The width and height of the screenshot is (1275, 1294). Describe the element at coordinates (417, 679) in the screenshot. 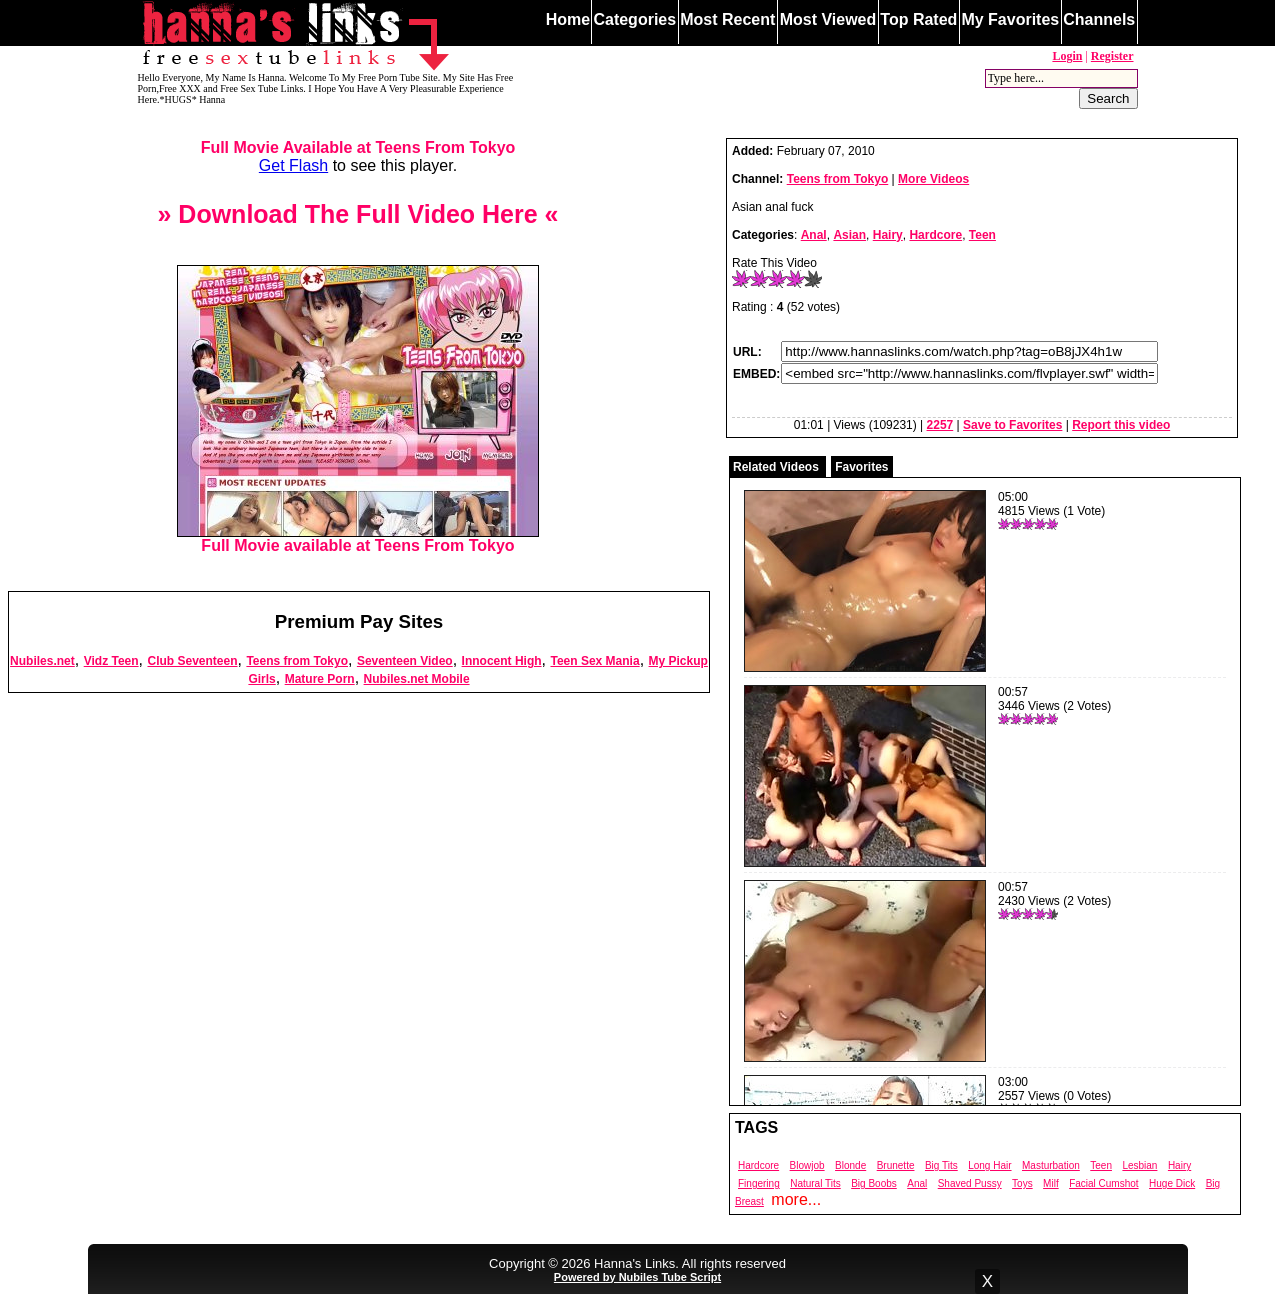

I see `Nubiles.net Mobile` at that location.